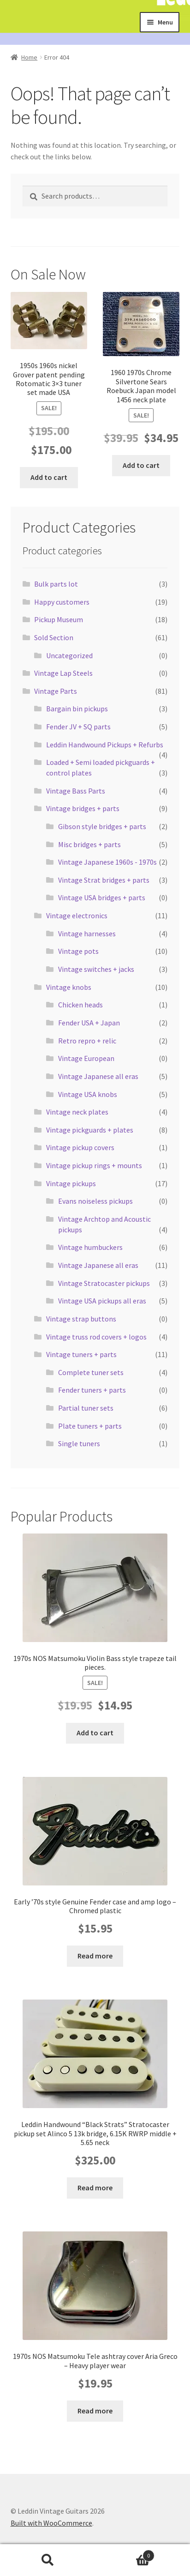 This screenshot has width=190, height=2576. What do you see at coordinates (51, 2523) in the screenshot?
I see `Built with WooCommerce` at bounding box center [51, 2523].